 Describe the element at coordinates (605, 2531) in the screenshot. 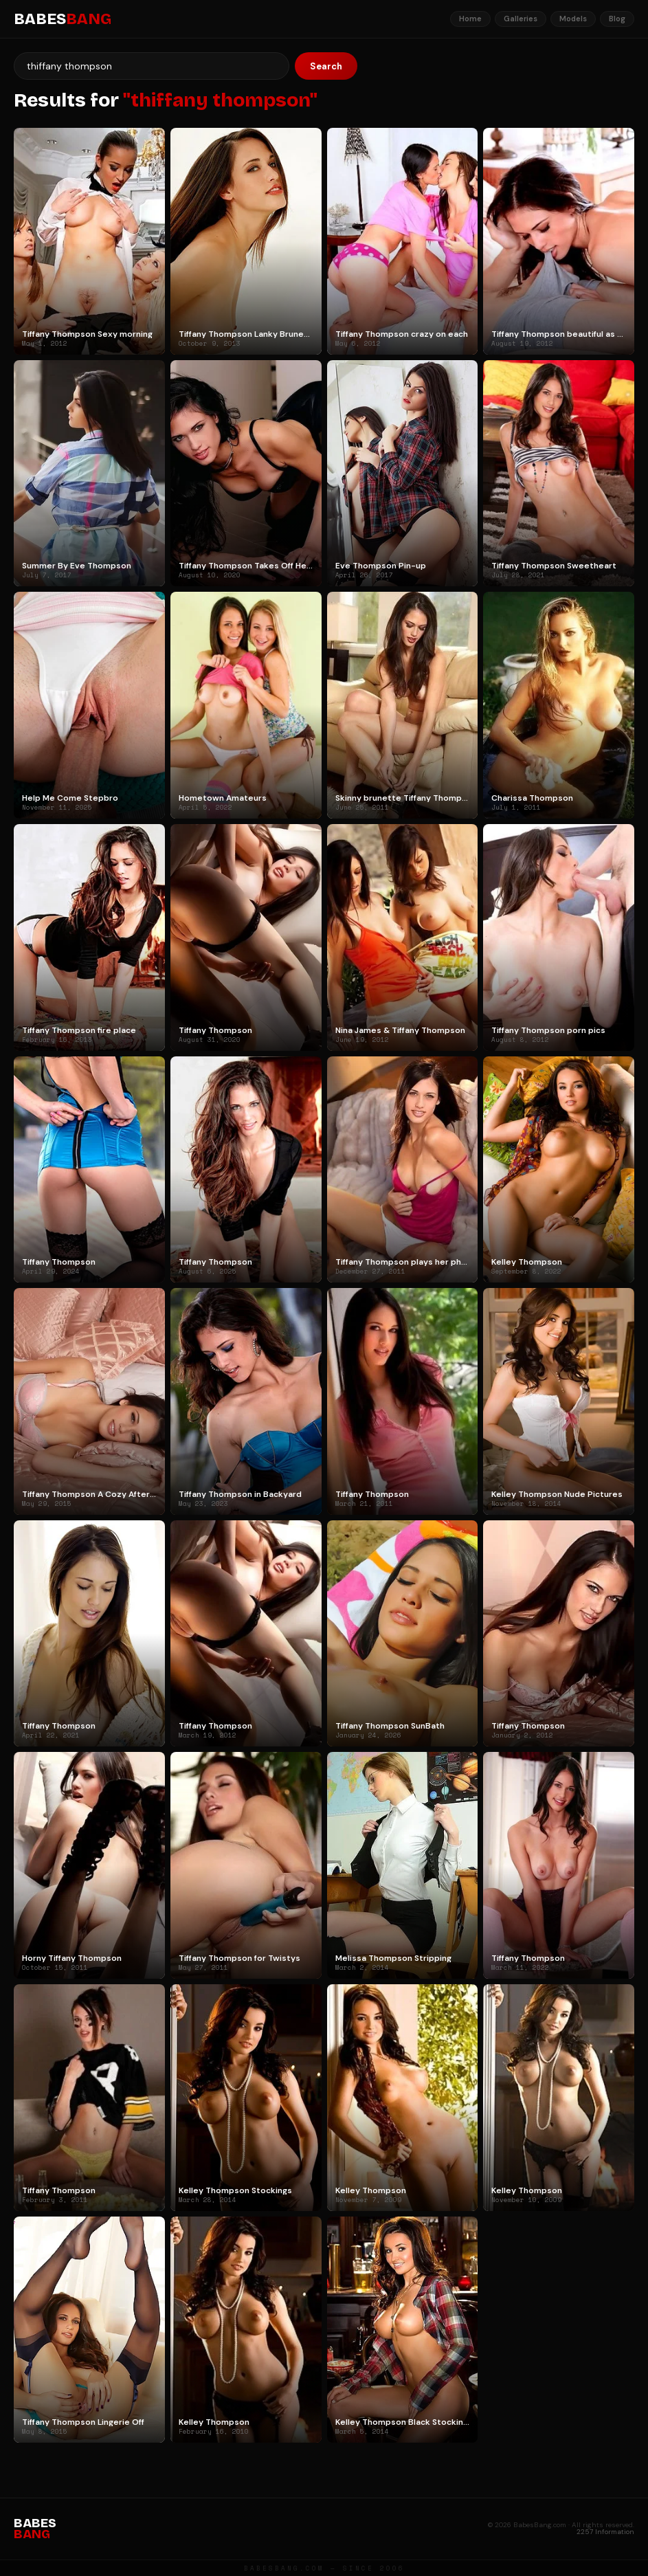

I see `2257 Information` at that location.